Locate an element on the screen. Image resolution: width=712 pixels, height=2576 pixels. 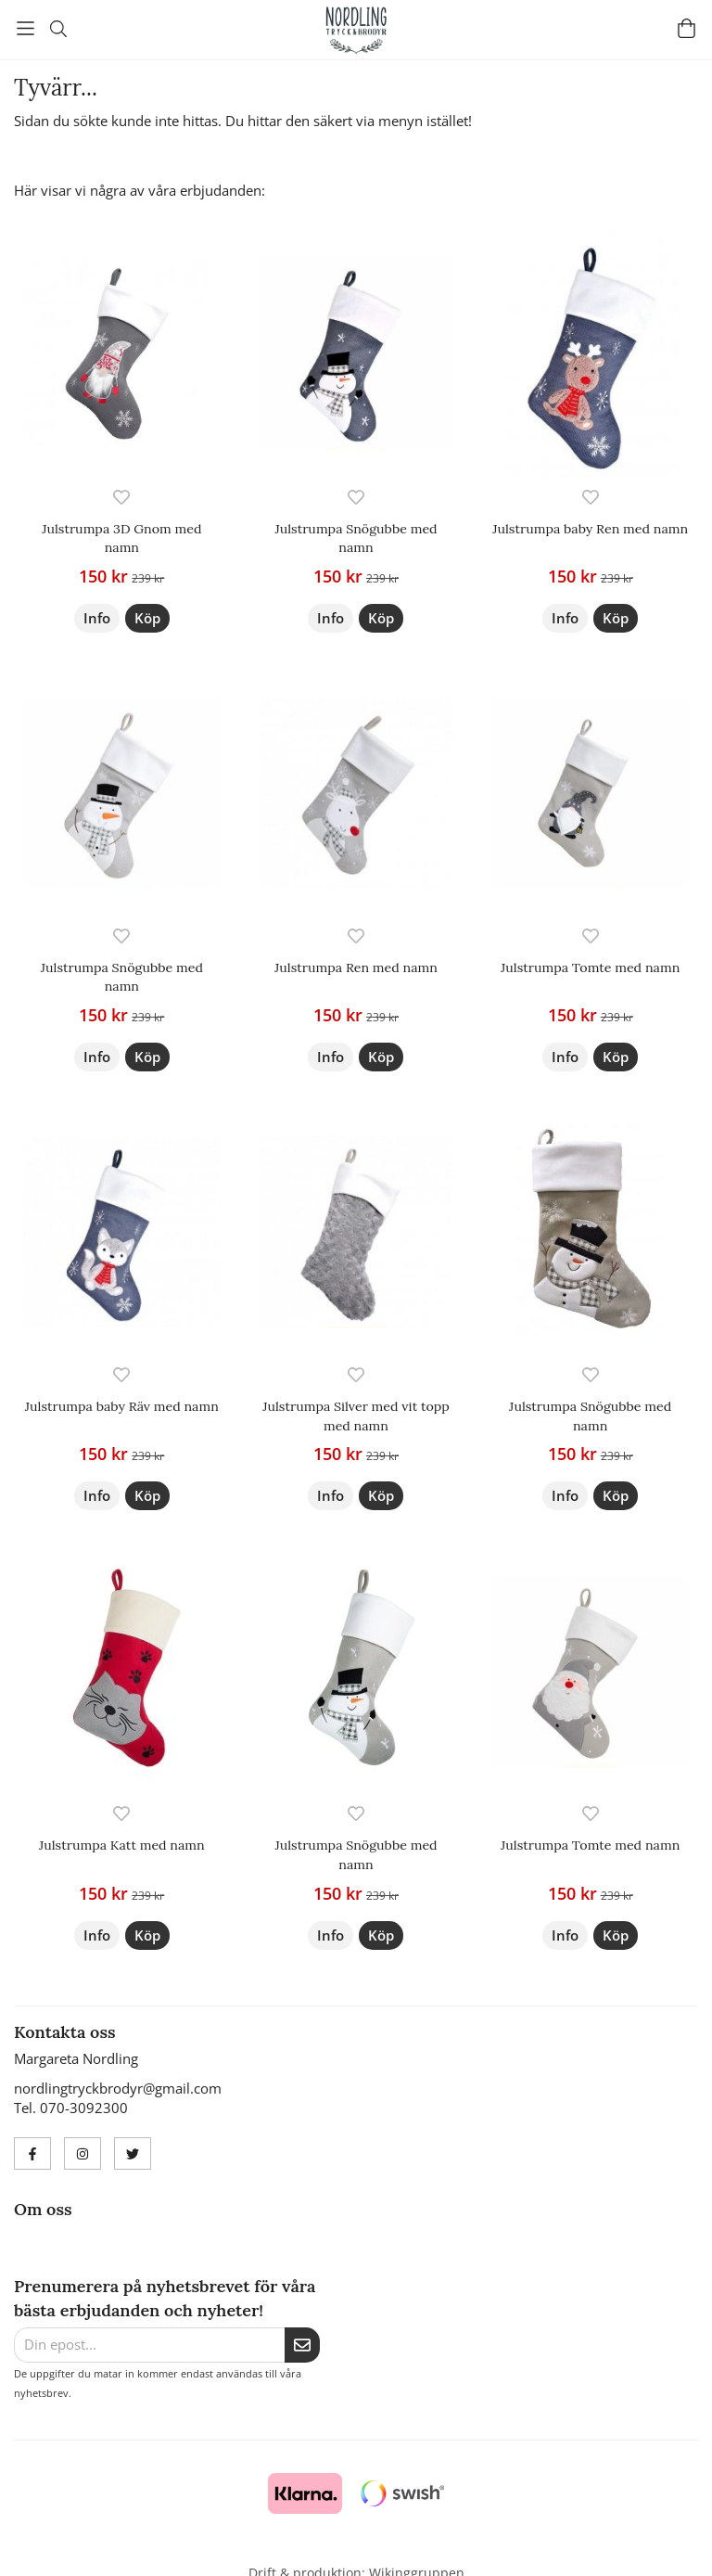
[Meny] is located at coordinates (25, 28).